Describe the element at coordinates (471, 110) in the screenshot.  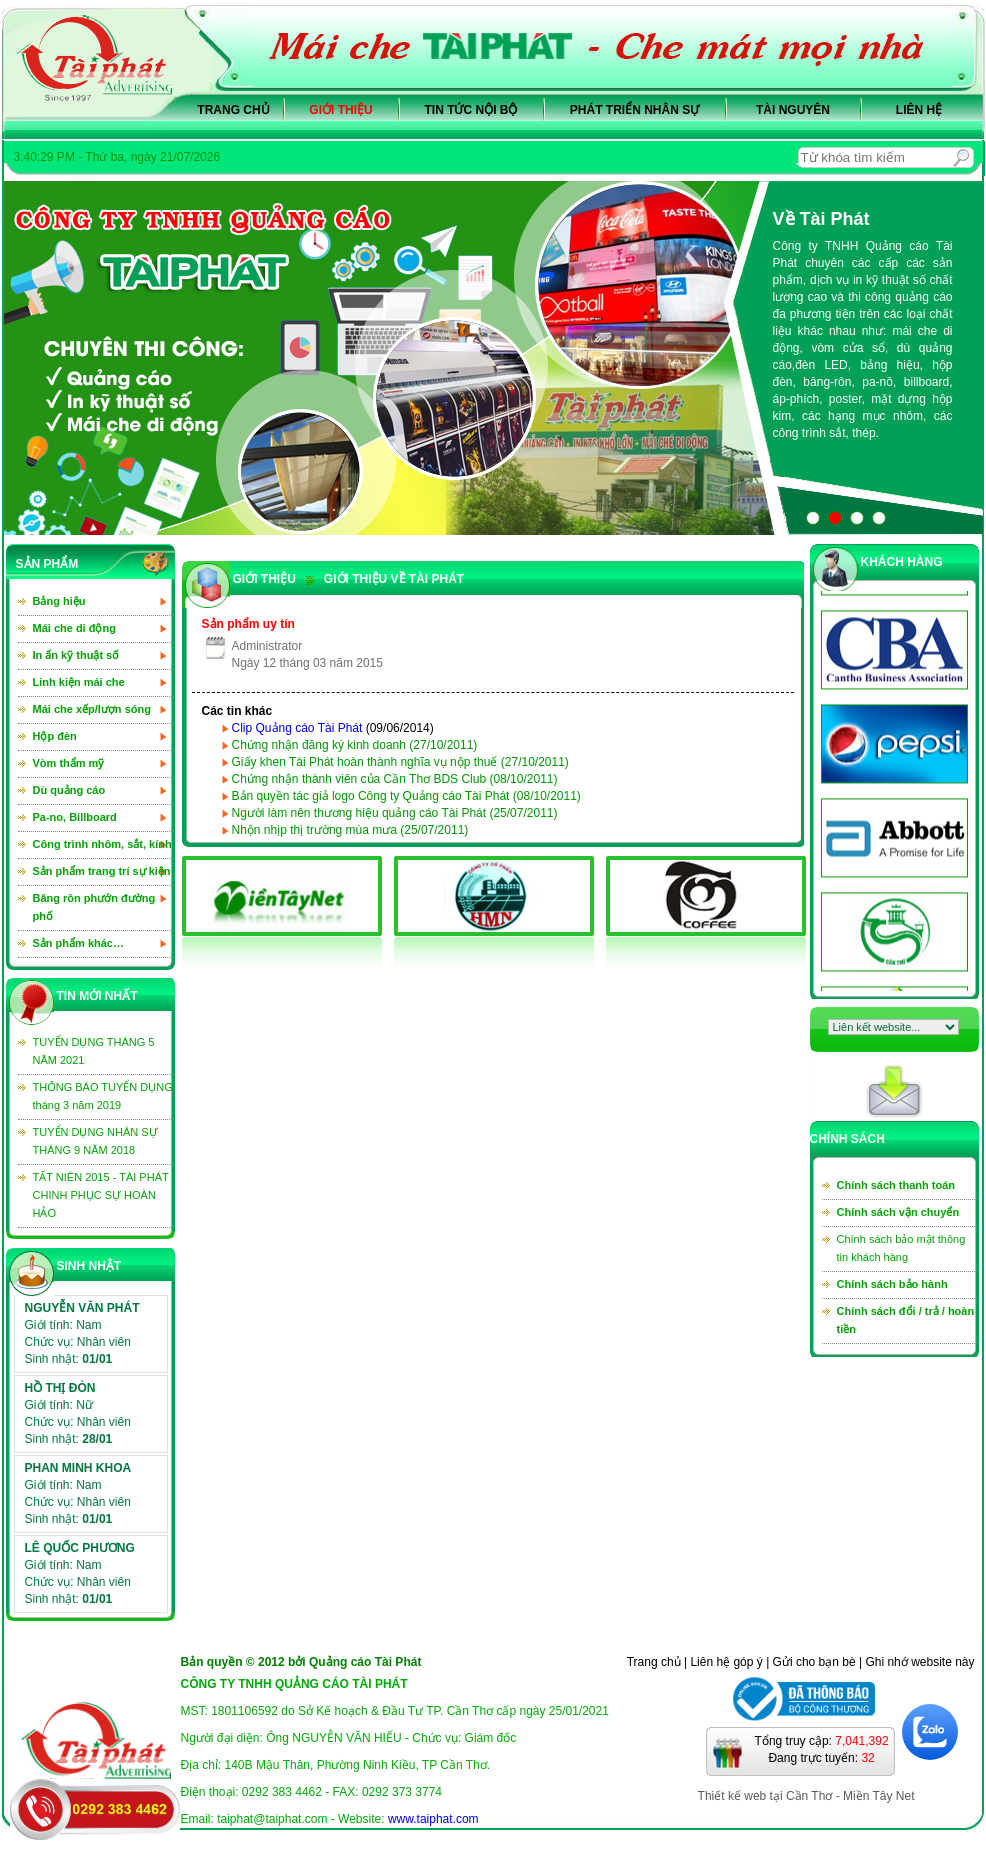
I see `Tin tức nội bộ` at that location.